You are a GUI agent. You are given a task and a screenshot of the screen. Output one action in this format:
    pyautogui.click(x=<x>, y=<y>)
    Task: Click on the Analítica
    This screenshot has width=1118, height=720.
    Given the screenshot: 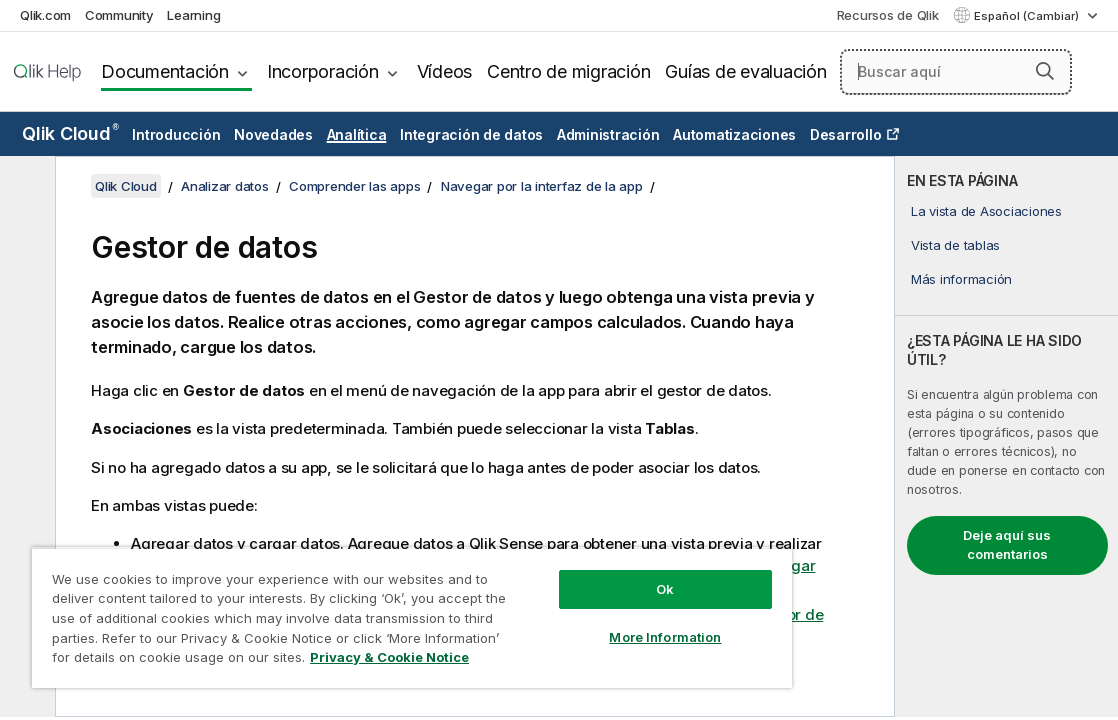 What is the action you would take?
    pyautogui.click(x=357, y=134)
    